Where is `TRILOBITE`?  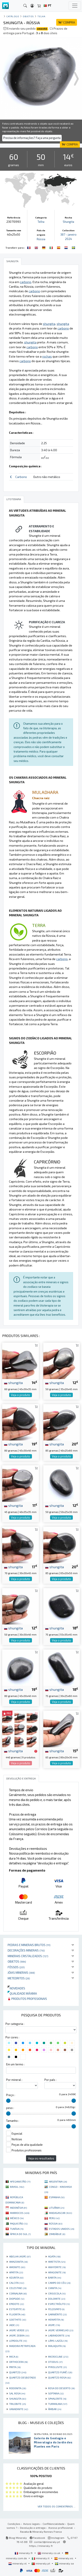 TRILOBITE is located at coordinates (17, 2403).